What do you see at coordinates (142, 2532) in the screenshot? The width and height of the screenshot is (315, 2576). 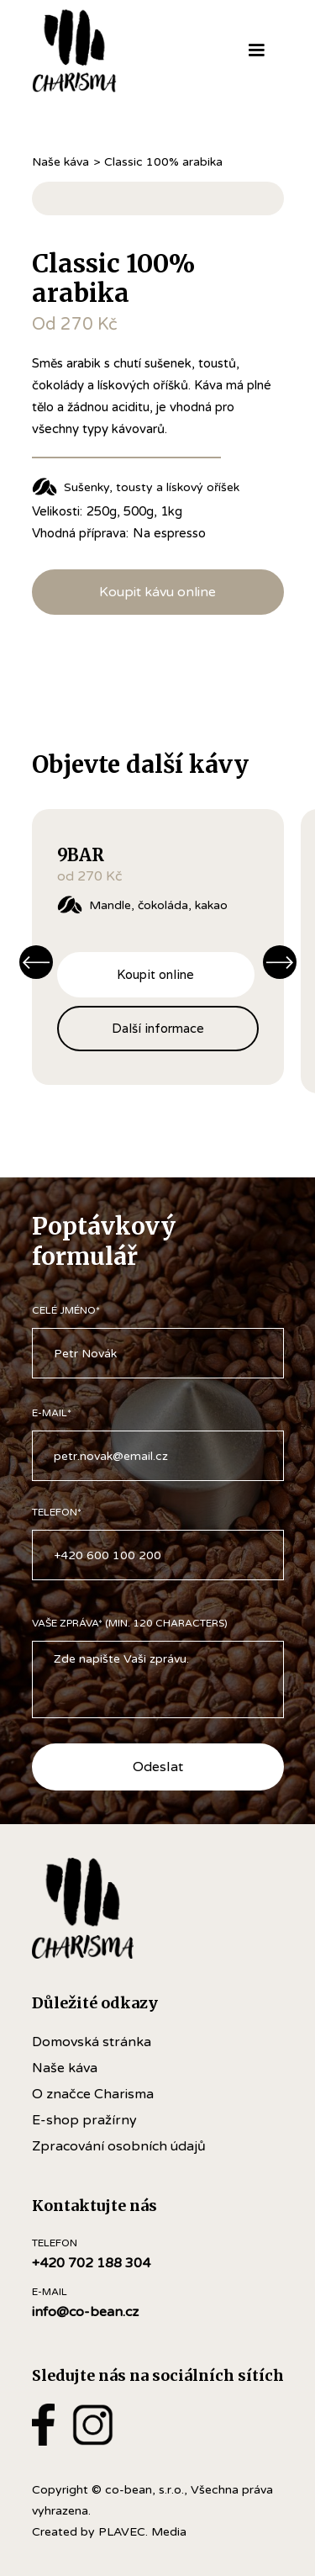 I see `PLAVEC. Media` at bounding box center [142, 2532].